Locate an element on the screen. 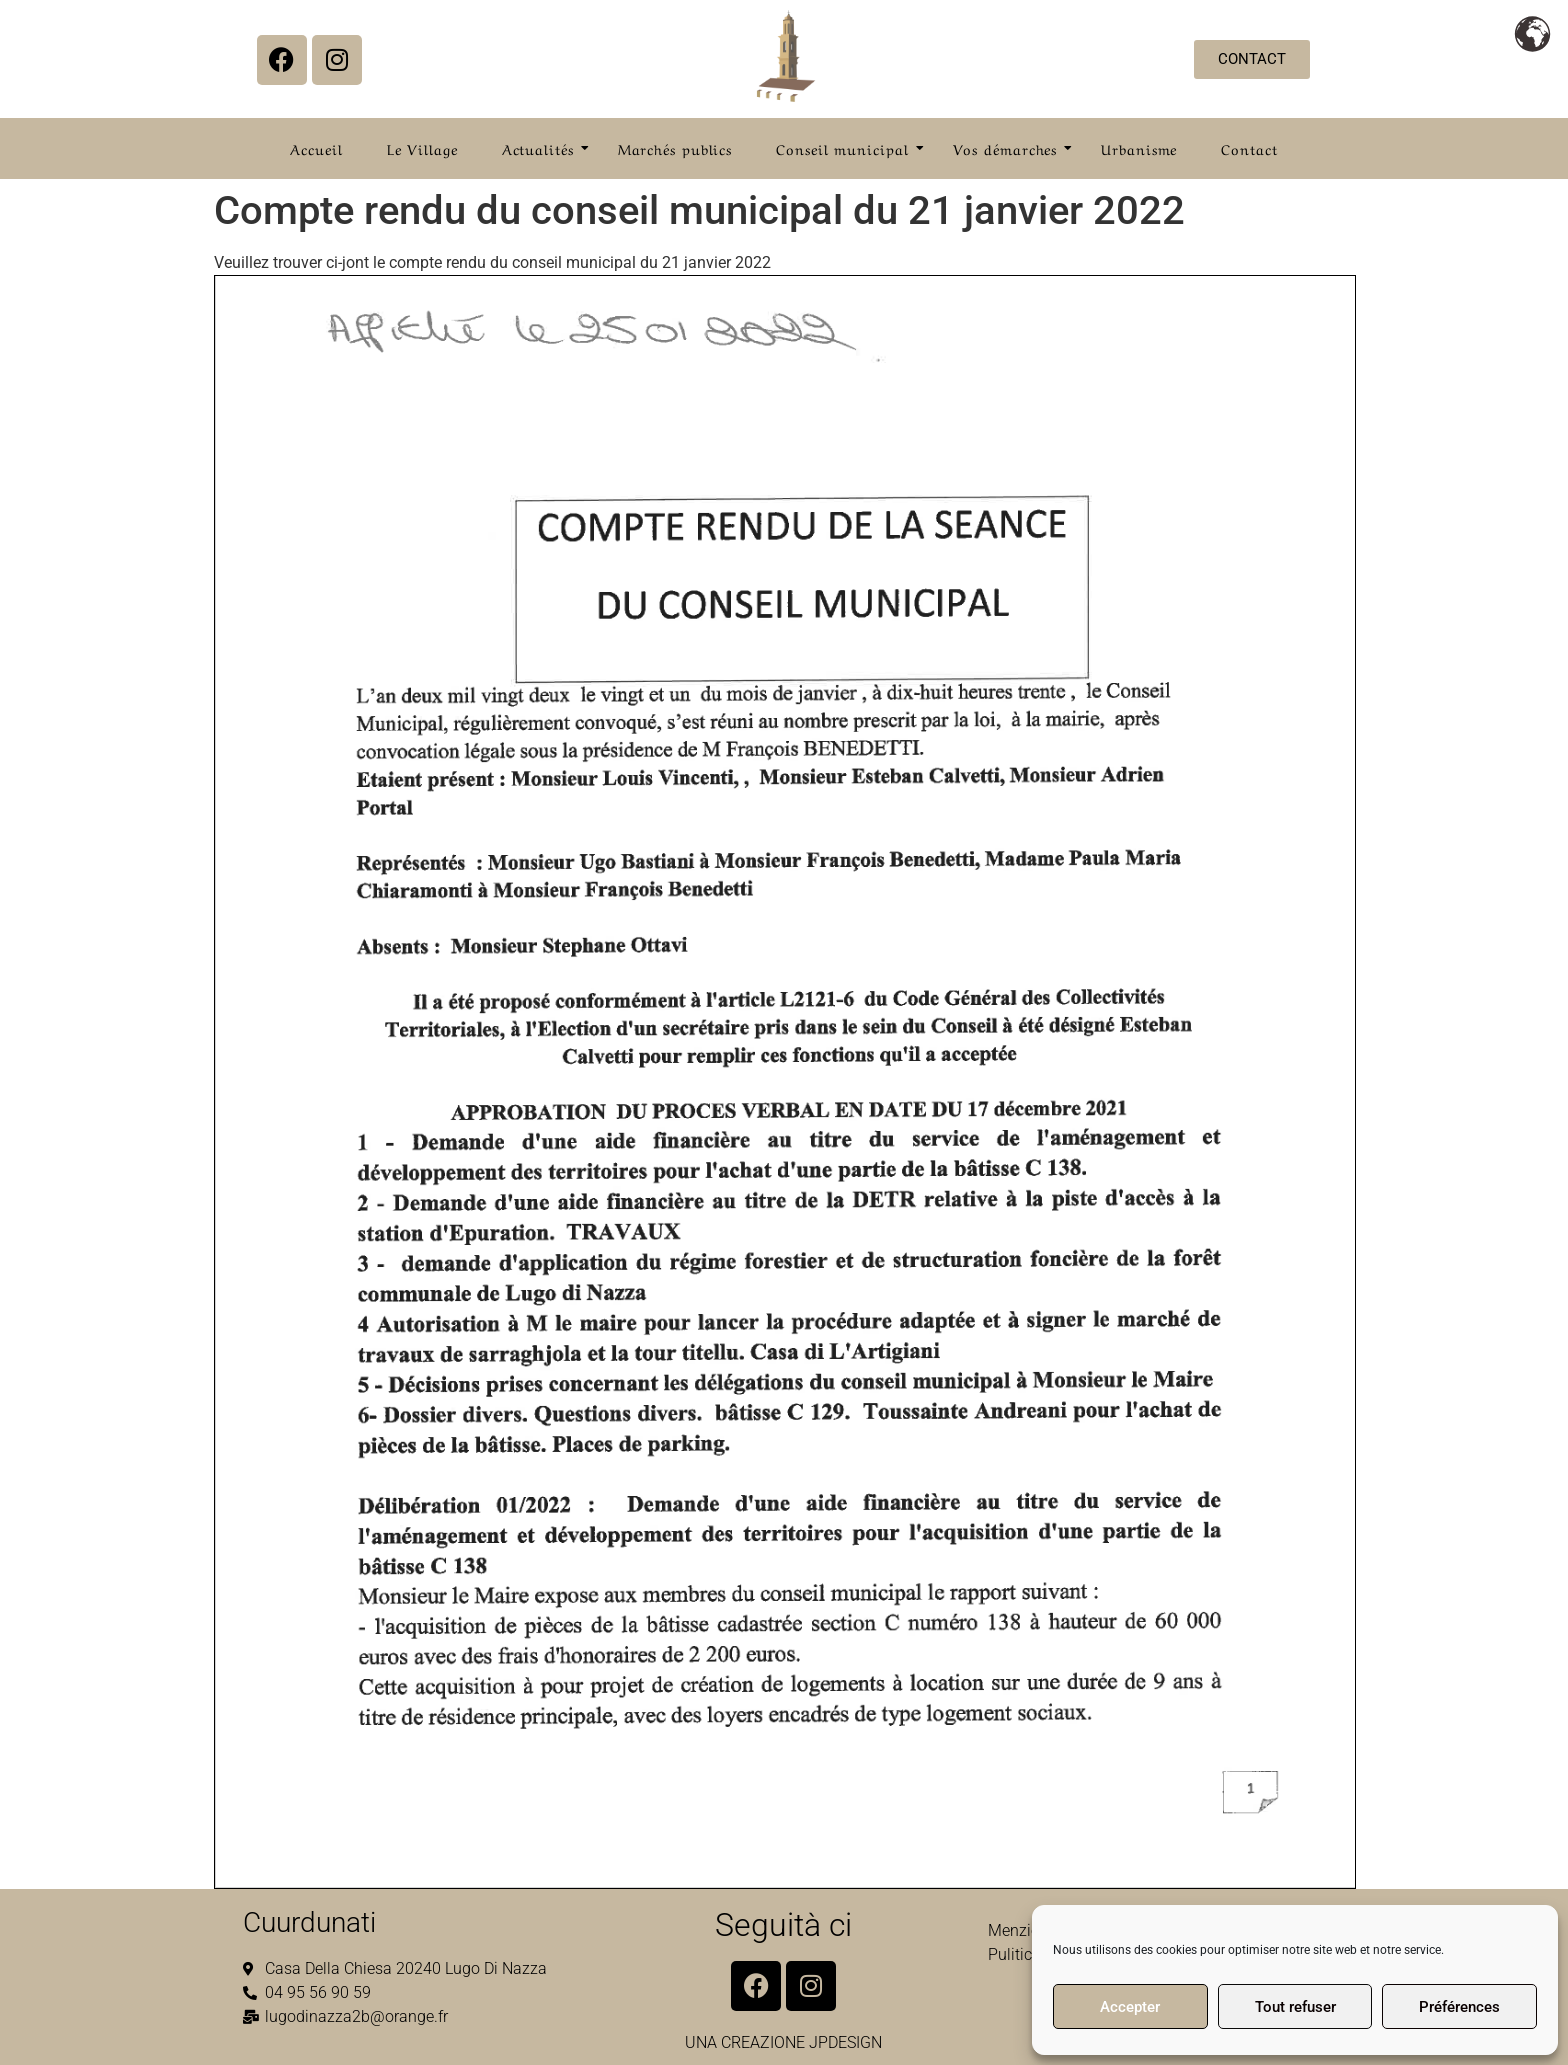 The image size is (1568, 2065). Contact is located at coordinates (1249, 148).